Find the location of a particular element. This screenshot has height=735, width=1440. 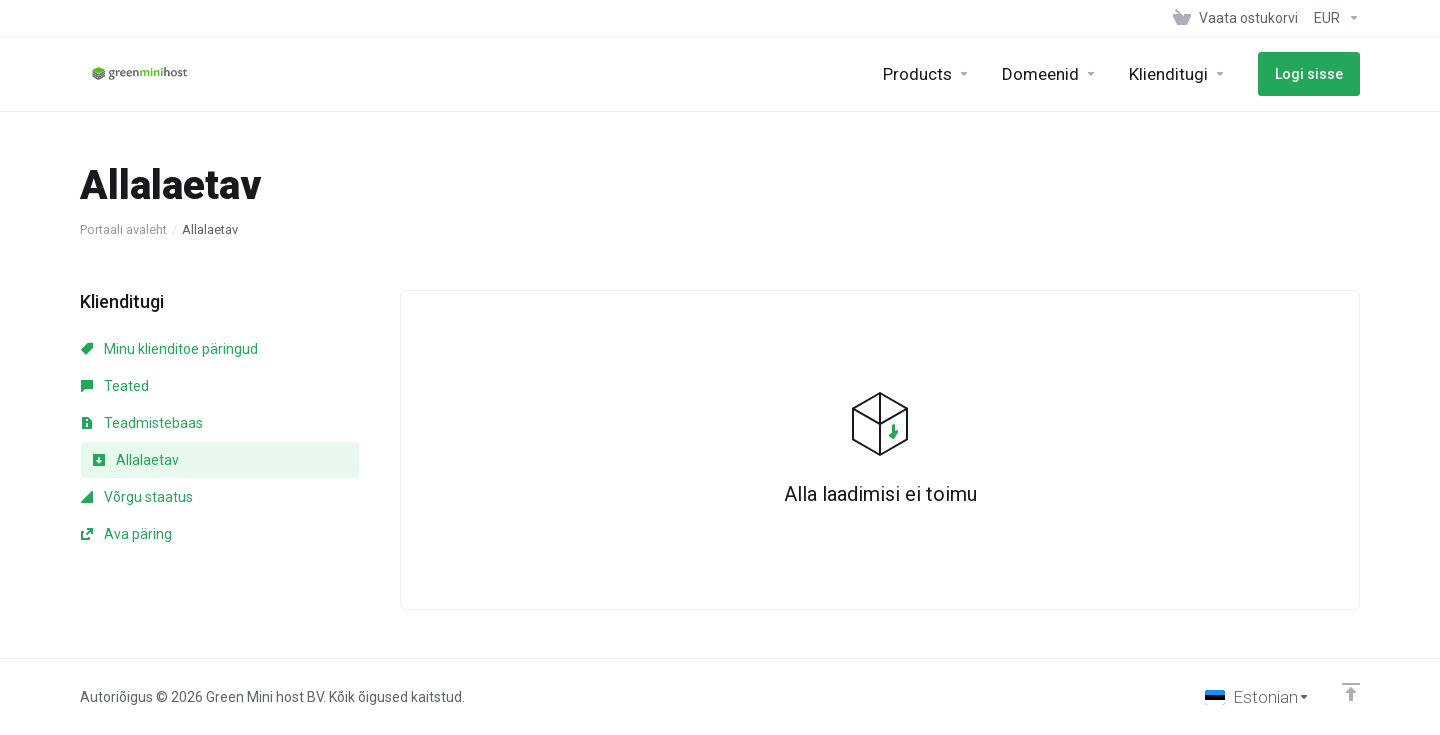

Ava päring is located at coordinates (126, 534).